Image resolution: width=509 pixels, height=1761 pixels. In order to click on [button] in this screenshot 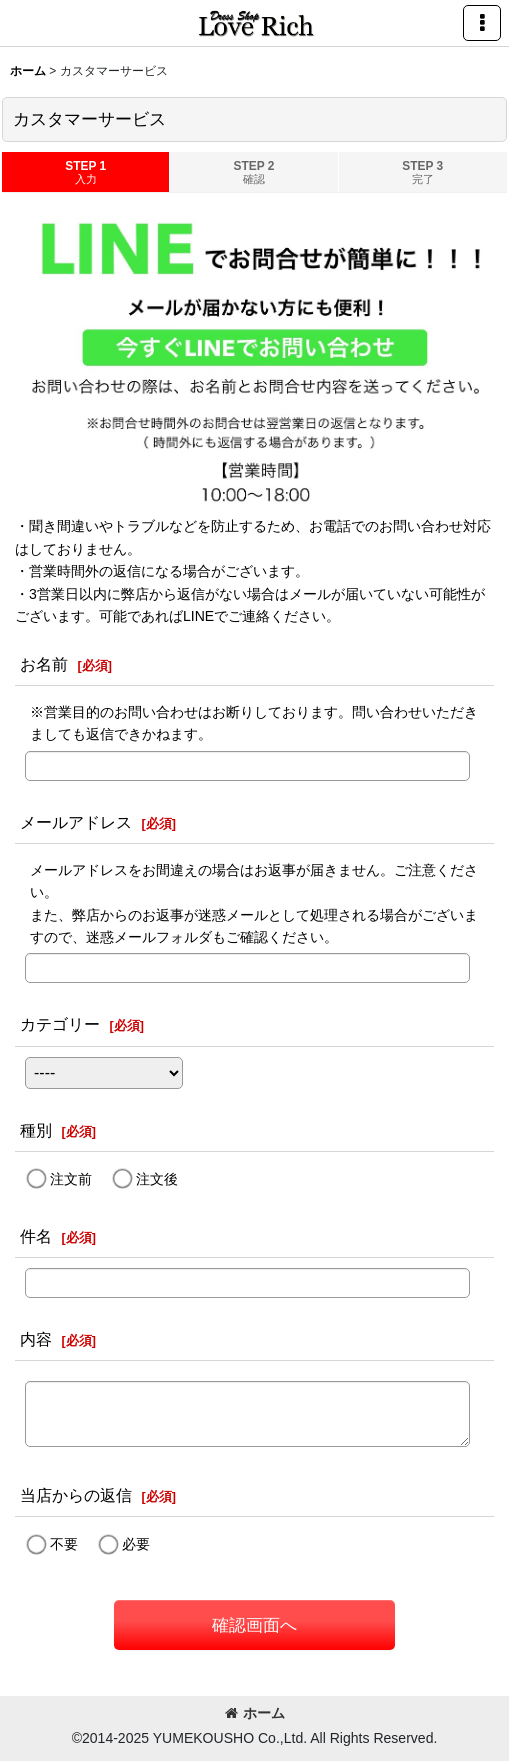, I will do `click(482, 23)`.